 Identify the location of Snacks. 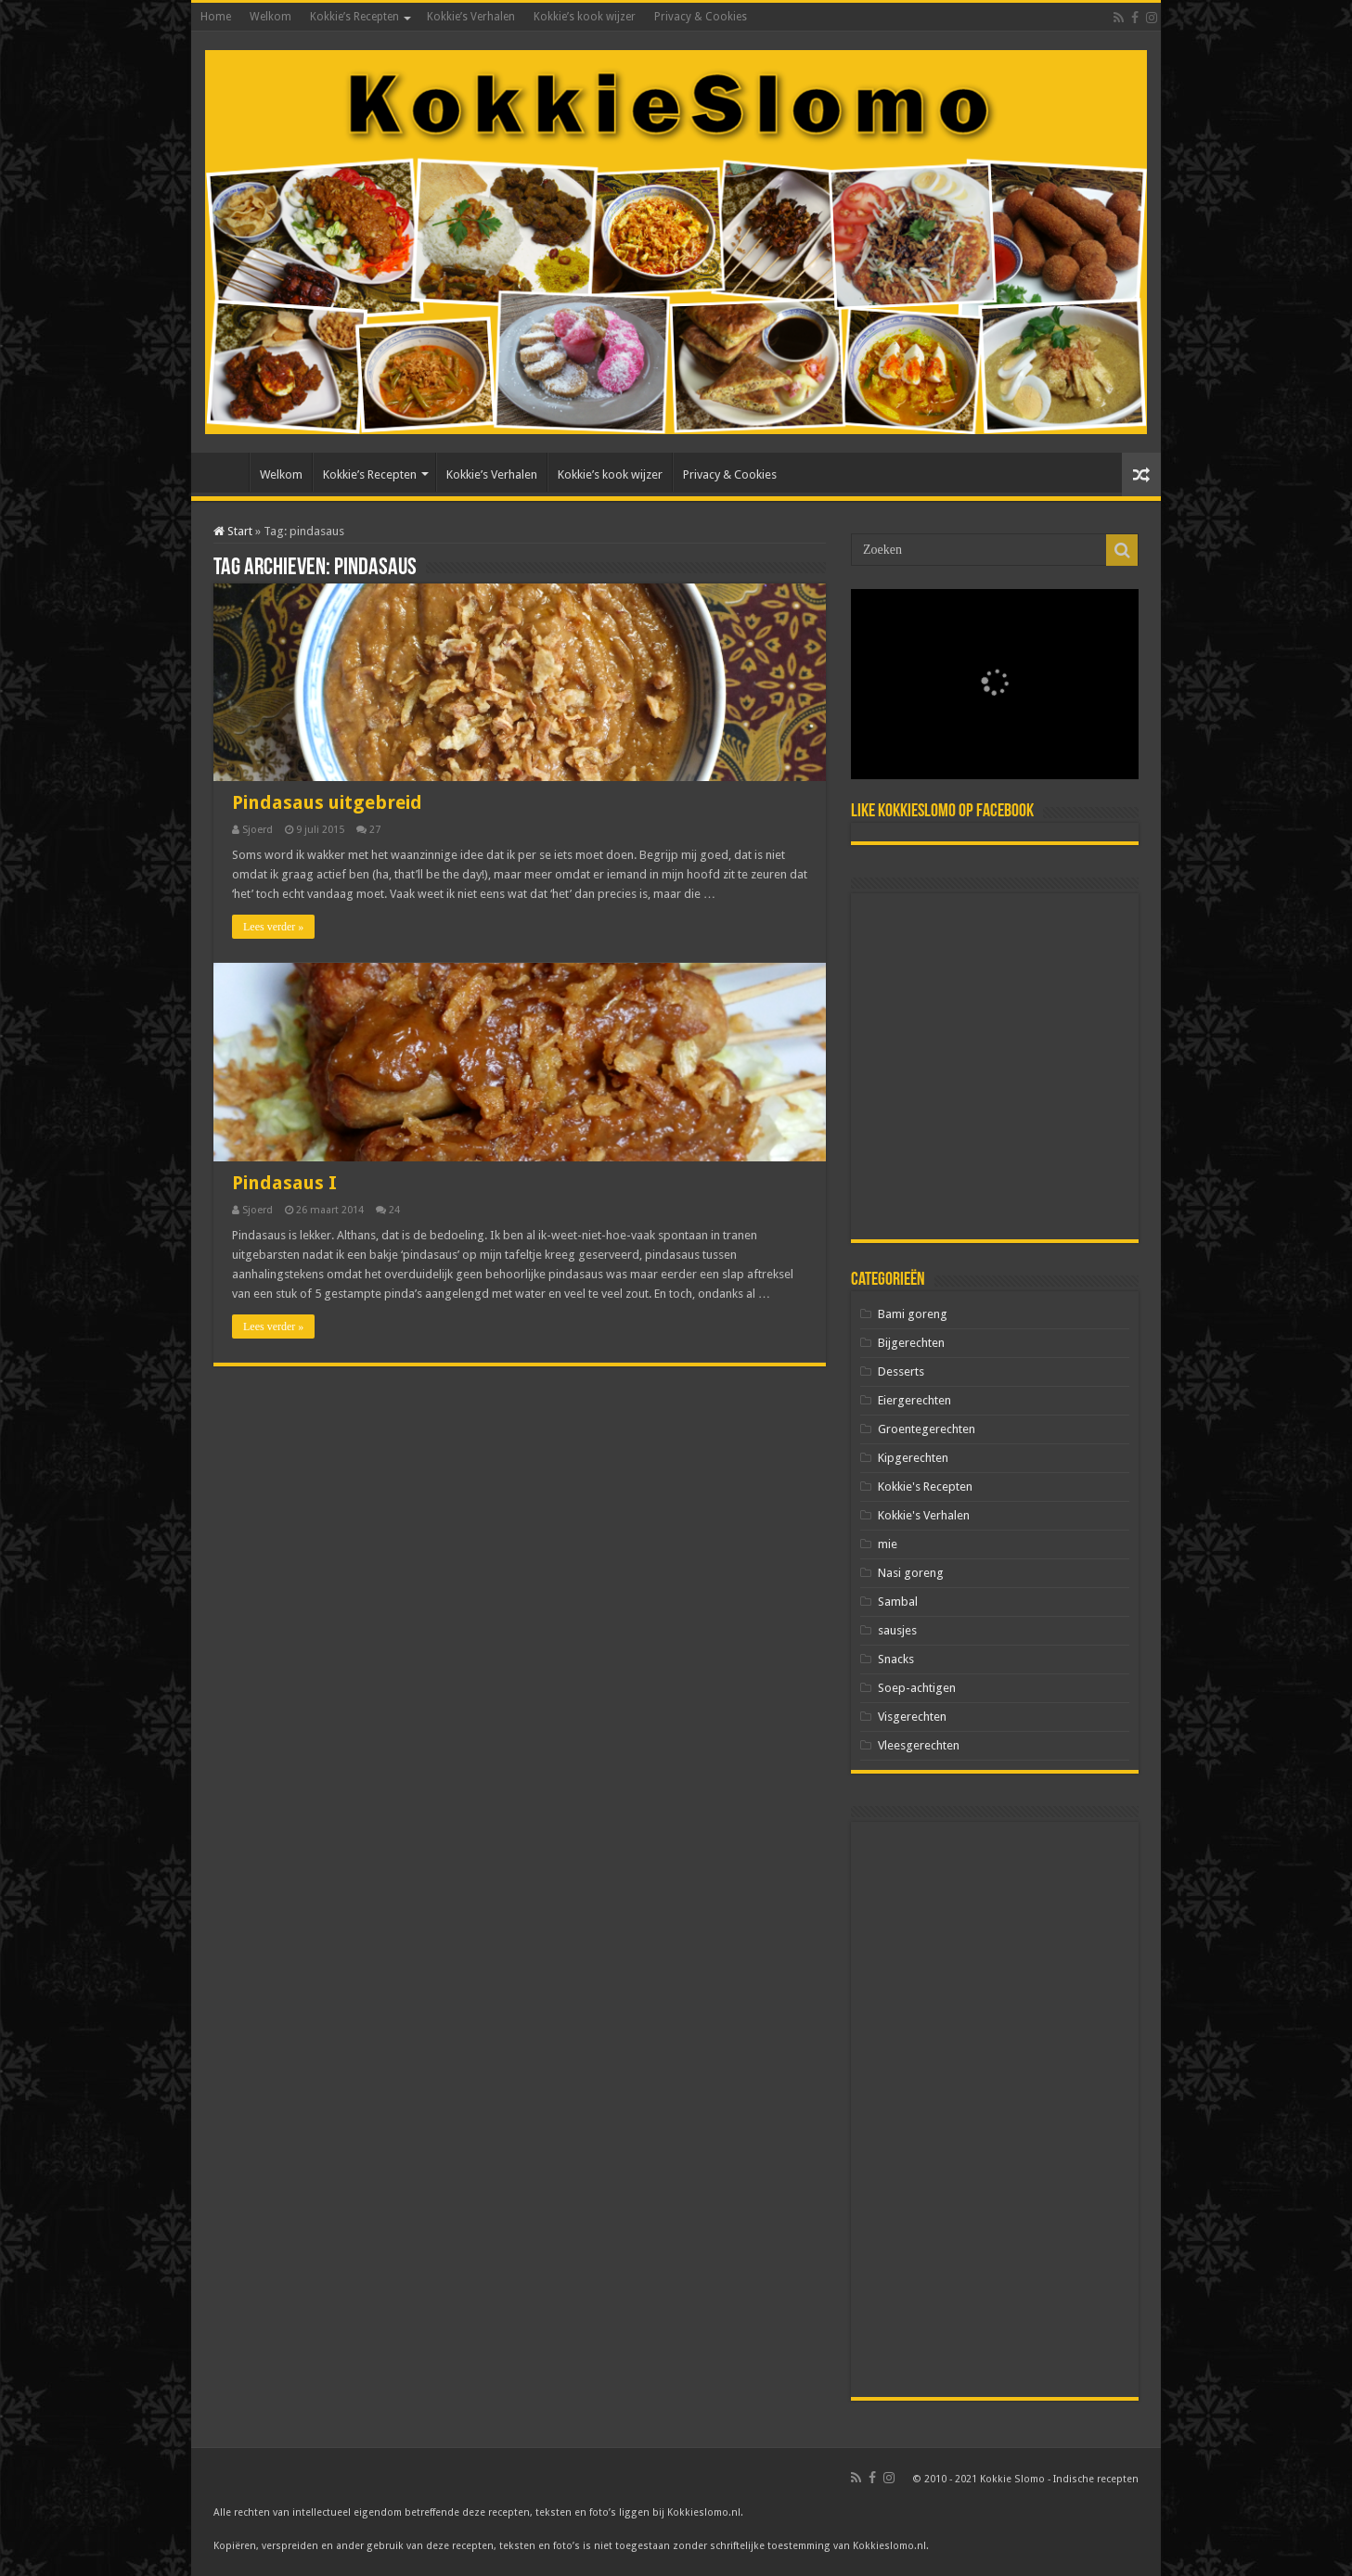
(896, 1659).